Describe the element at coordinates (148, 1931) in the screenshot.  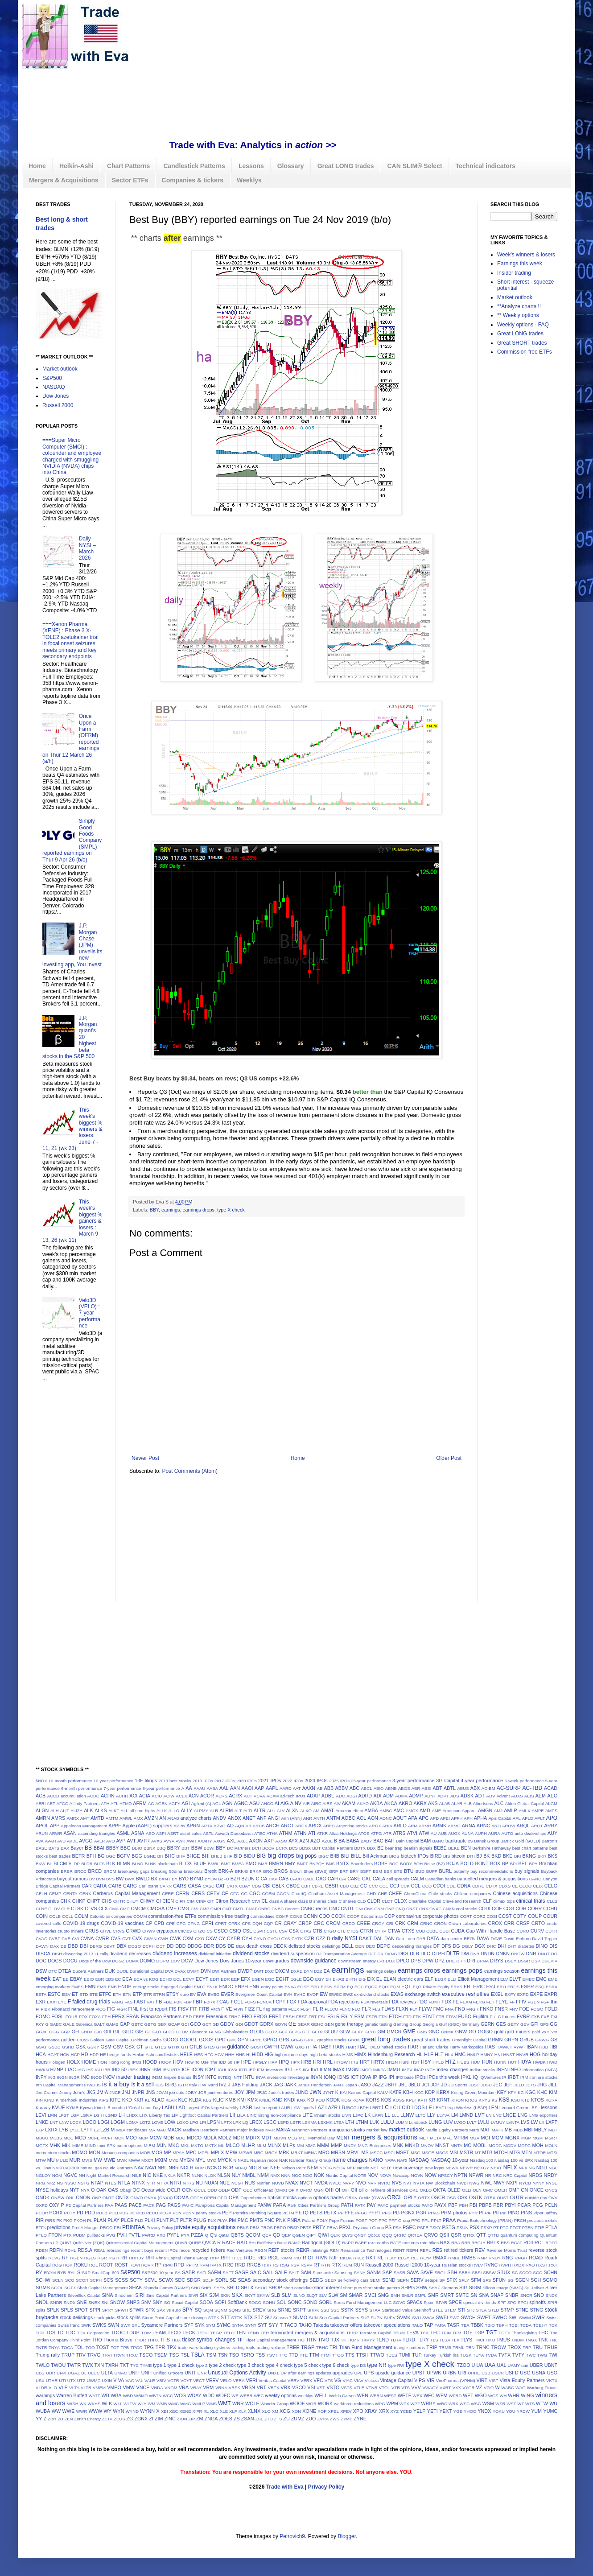
I see `CRWV` at that location.